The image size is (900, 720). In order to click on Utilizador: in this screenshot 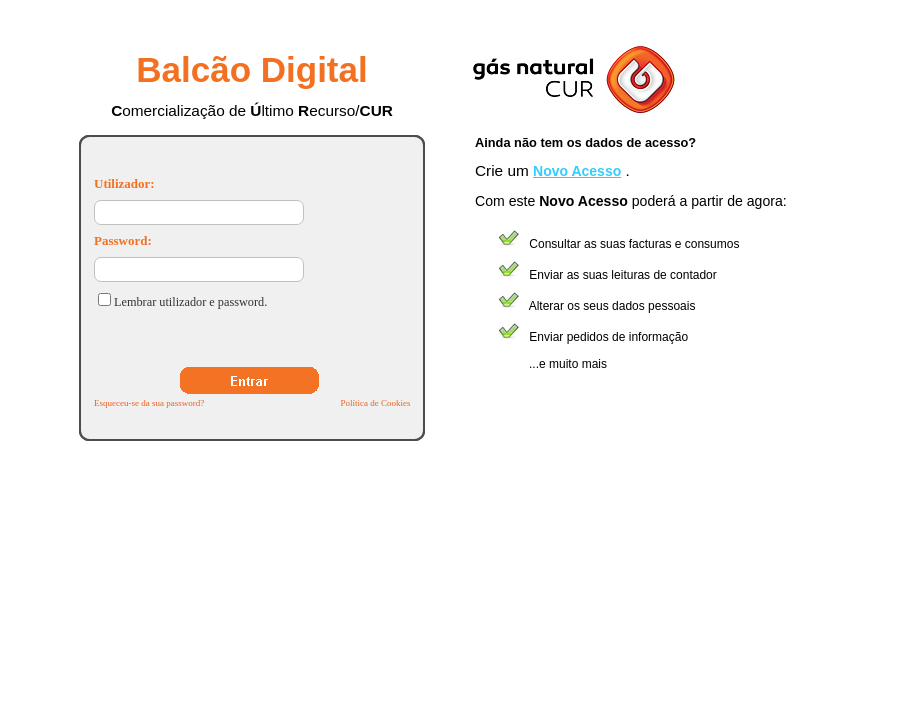, I will do `click(124, 183)`.